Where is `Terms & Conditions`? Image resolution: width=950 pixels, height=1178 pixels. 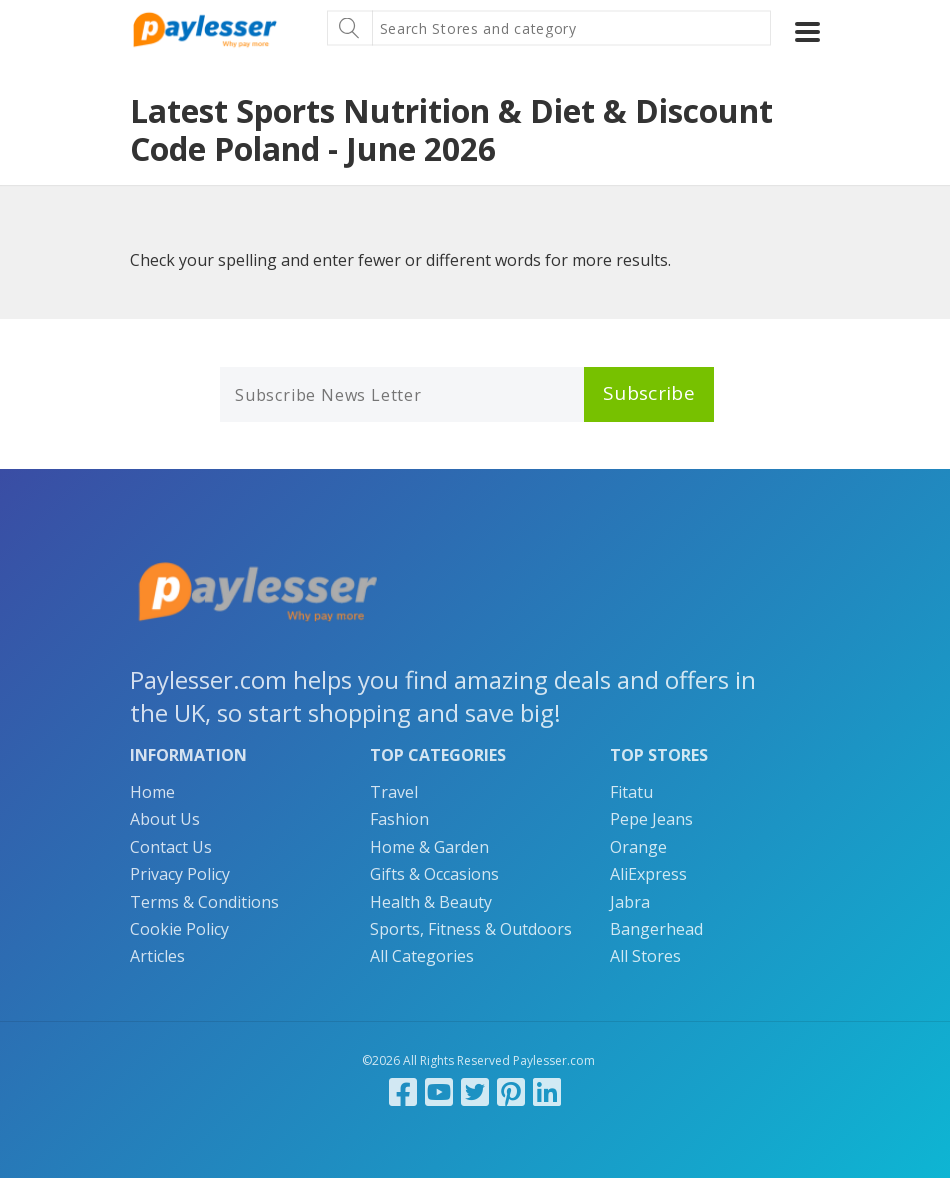 Terms & Conditions is located at coordinates (204, 902).